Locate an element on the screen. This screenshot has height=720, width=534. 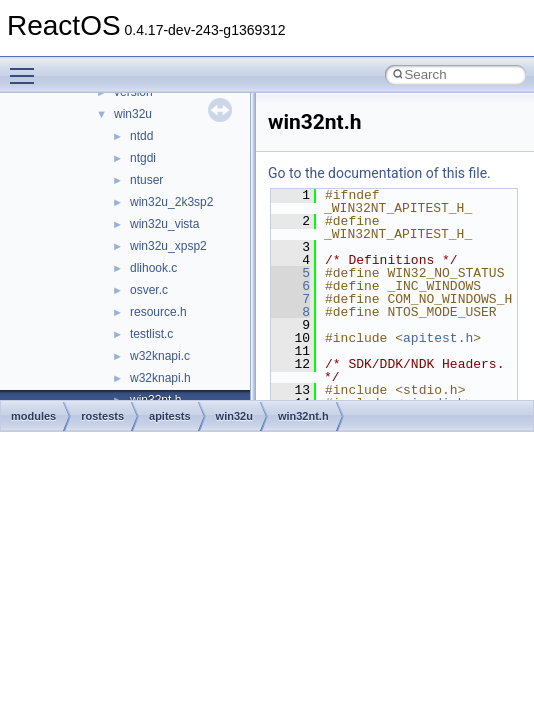
Toggle main menu visibility is located at coordinates (27, 67).